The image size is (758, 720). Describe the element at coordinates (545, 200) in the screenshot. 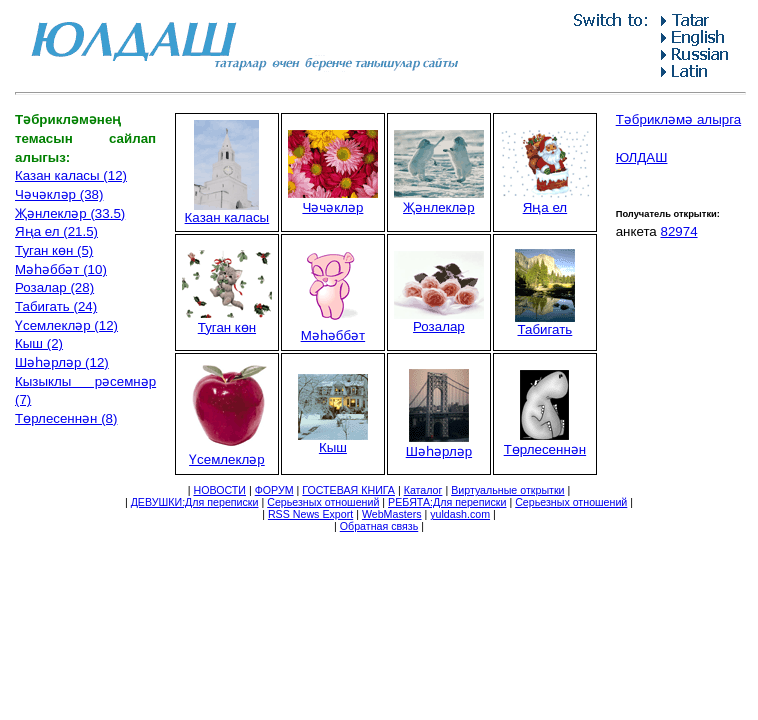

I see `Яңа ел` at that location.